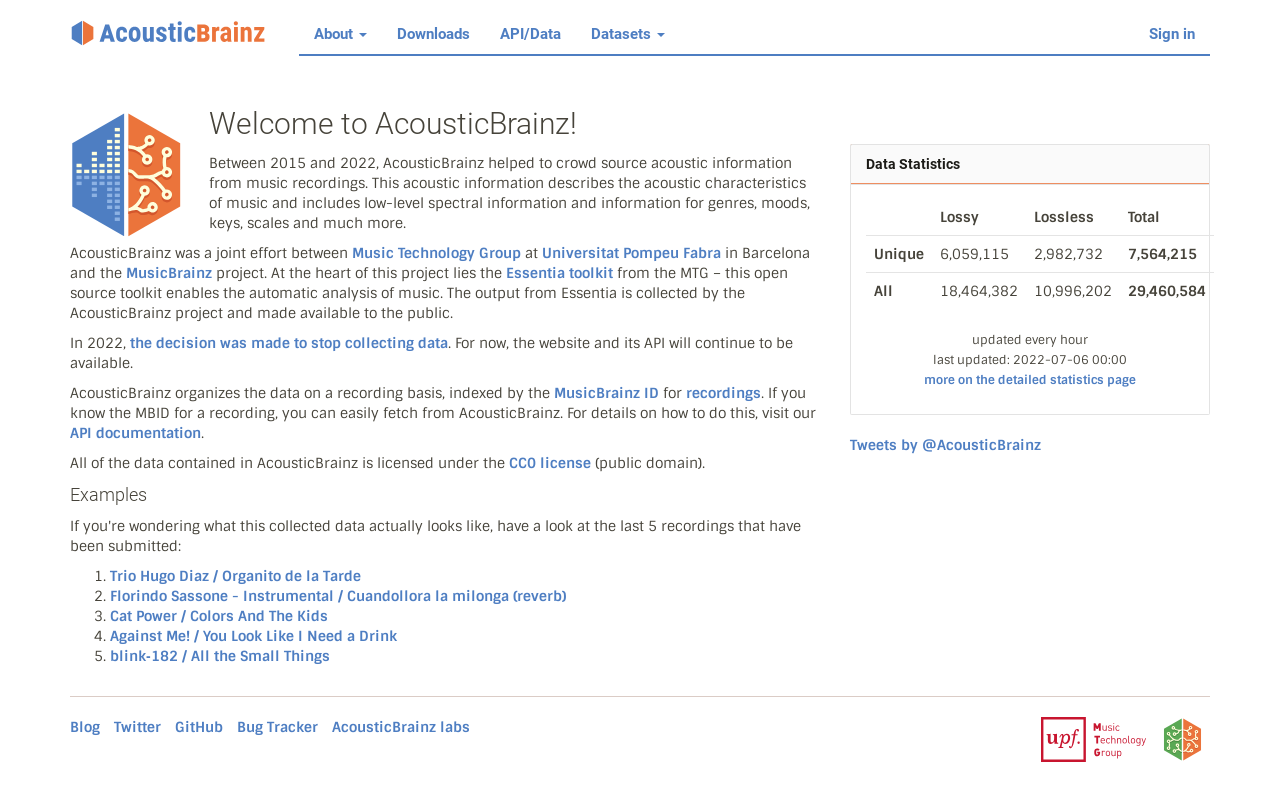 The image size is (1280, 797). Describe the element at coordinates (289, 343) in the screenshot. I see `the decision was made to stop collecting data` at that location.